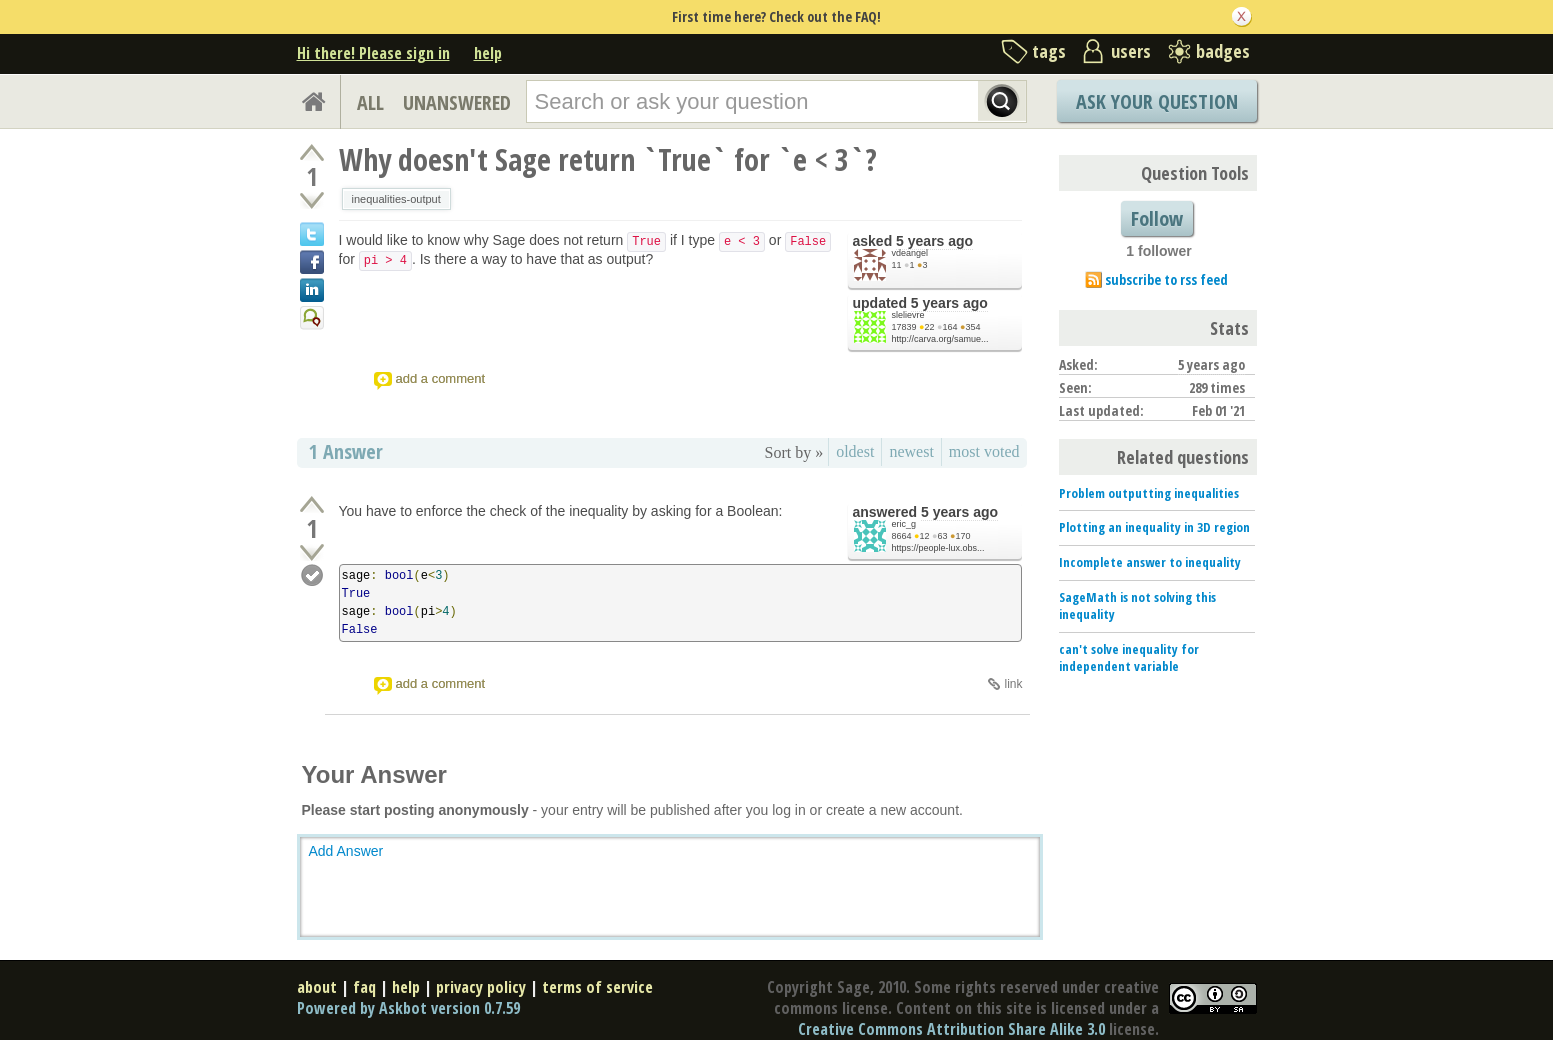 The image size is (1553, 1058). I want to click on https://people-lux.obs..., so click(938, 548).